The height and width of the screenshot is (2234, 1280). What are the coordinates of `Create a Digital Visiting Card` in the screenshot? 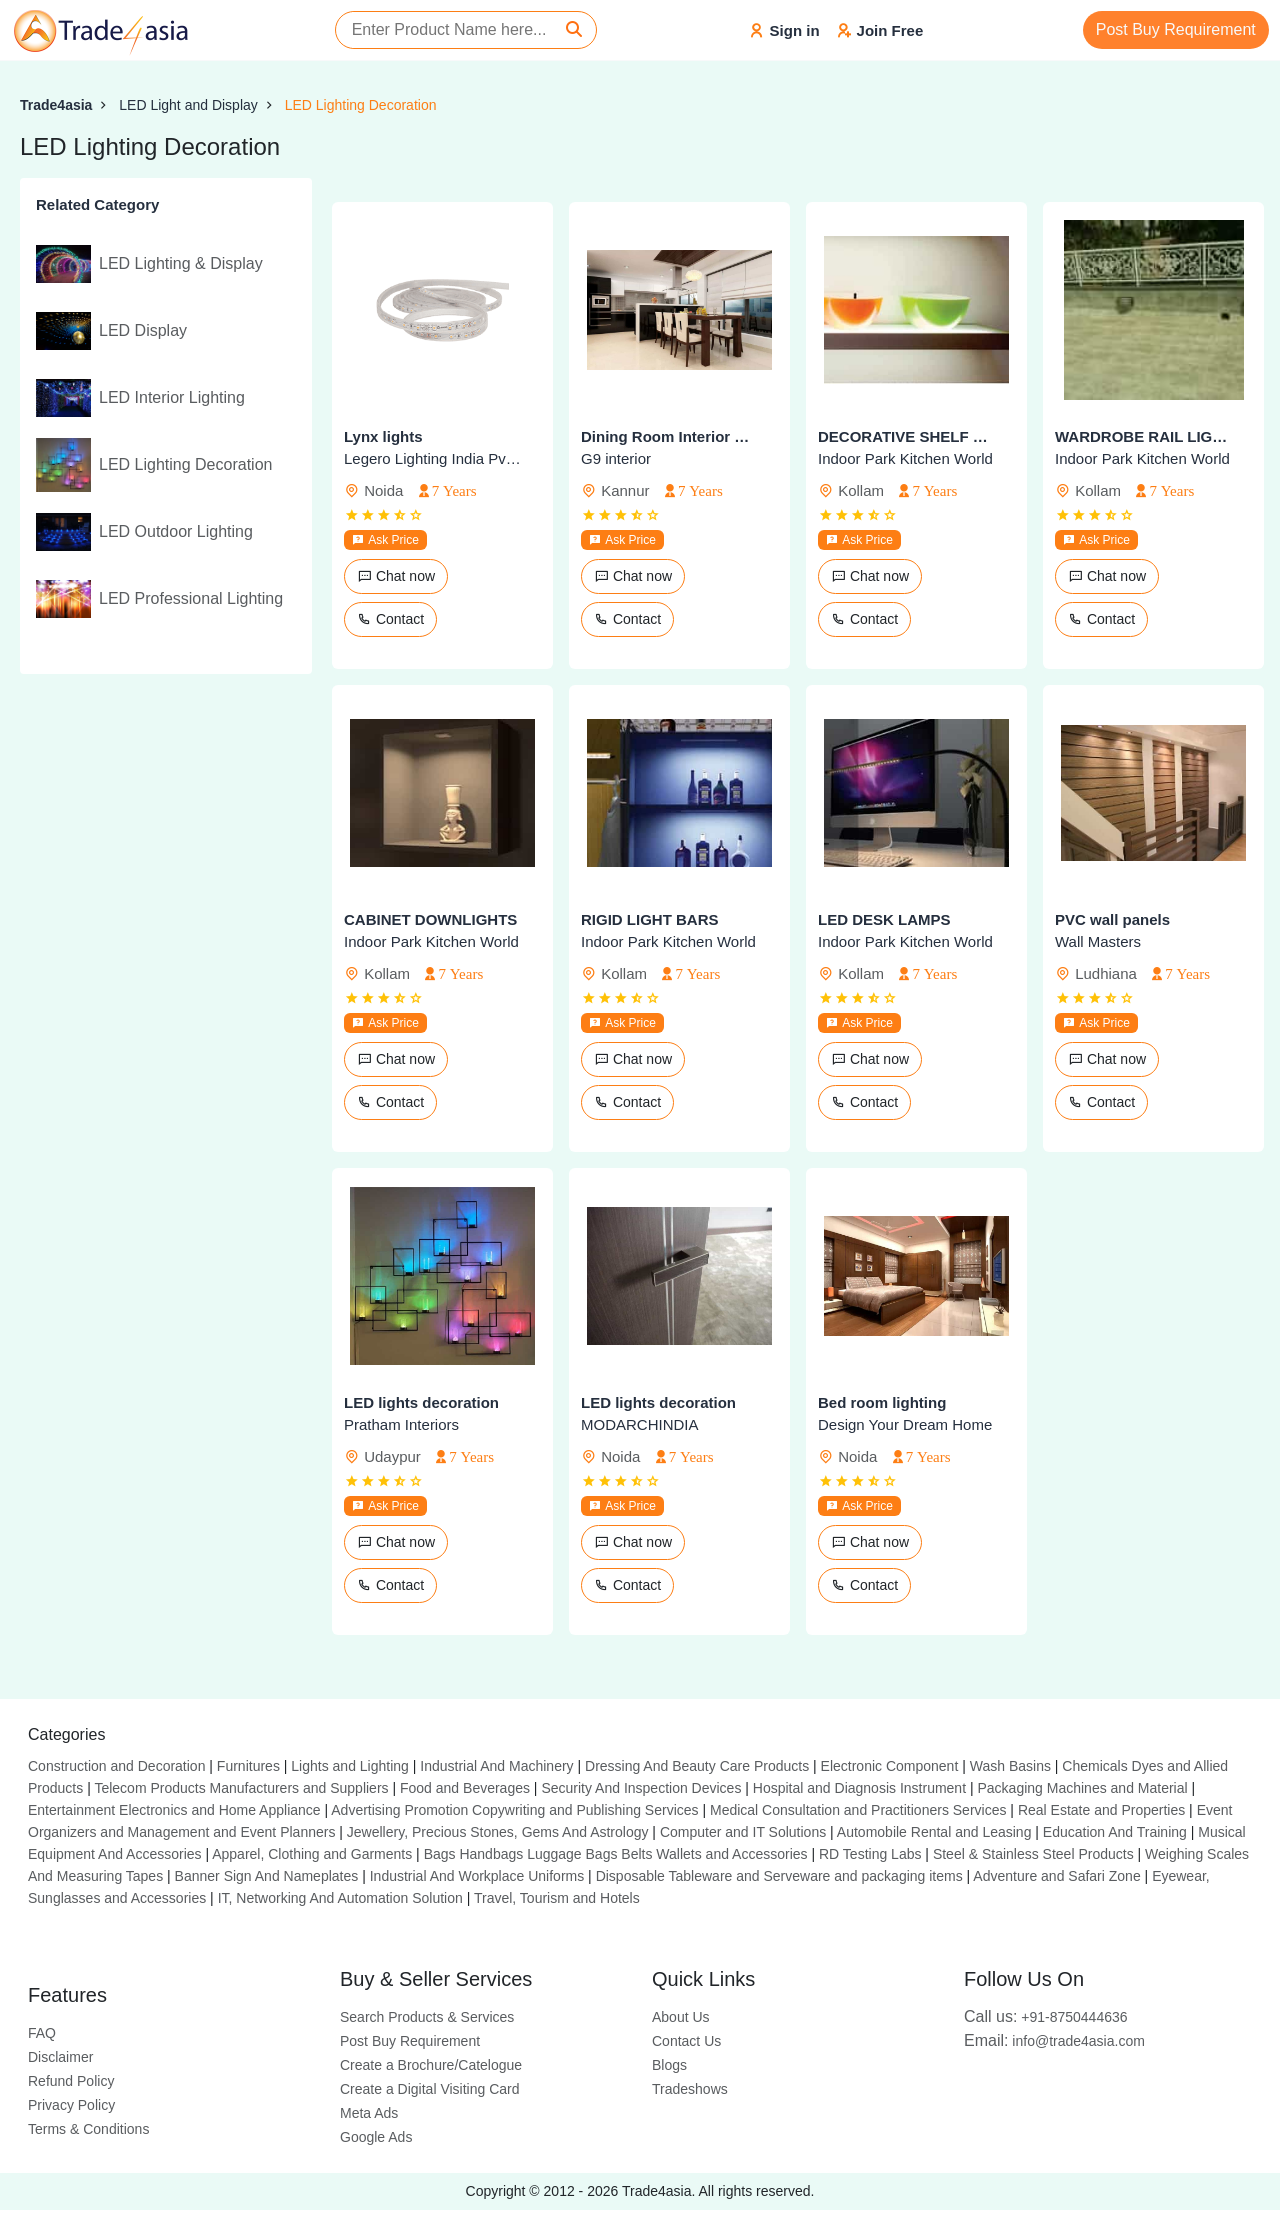 It's located at (430, 2089).